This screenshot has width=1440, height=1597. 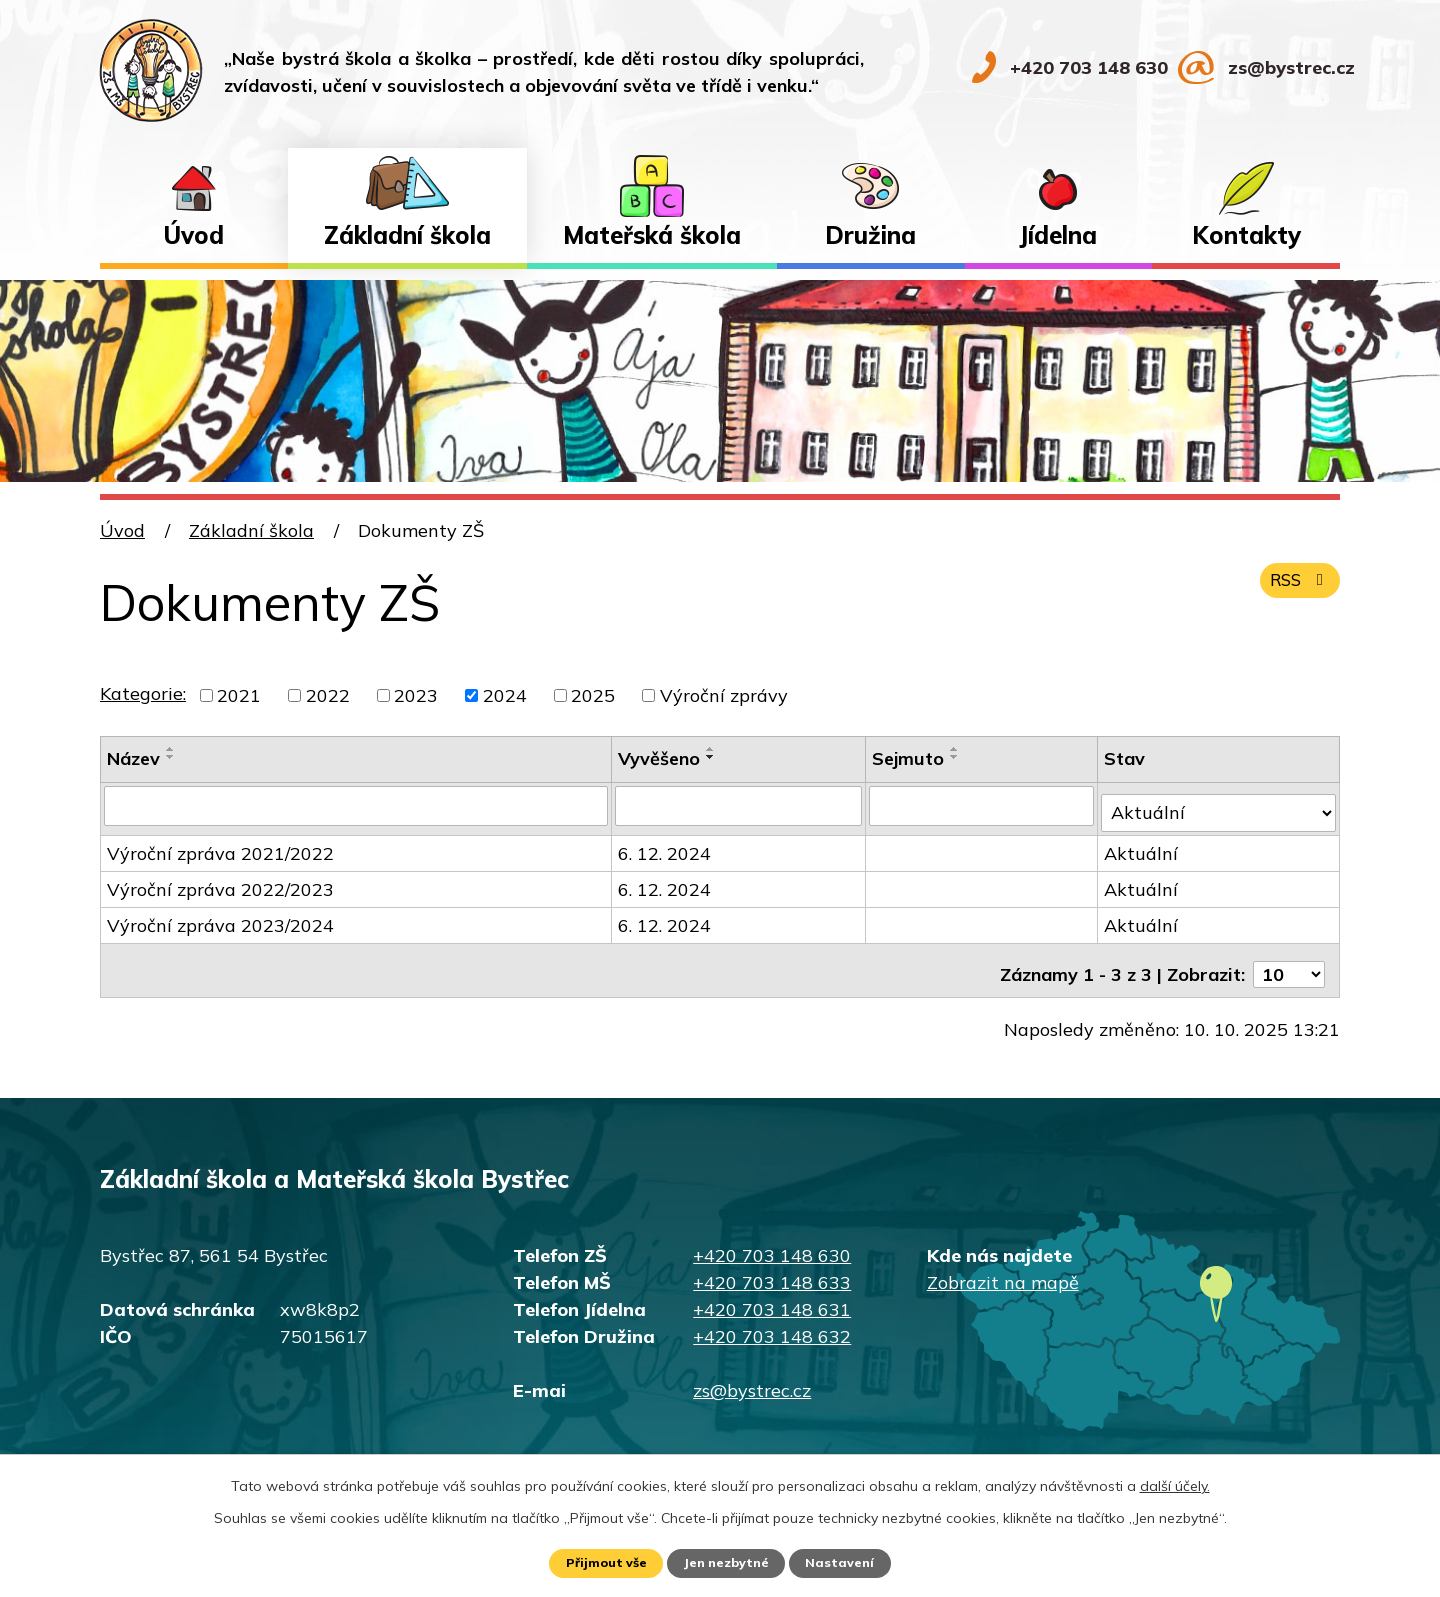 What do you see at coordinates (407, 235) in the screenshot?
I see `Základní škola` at bounding box center [407, 235].